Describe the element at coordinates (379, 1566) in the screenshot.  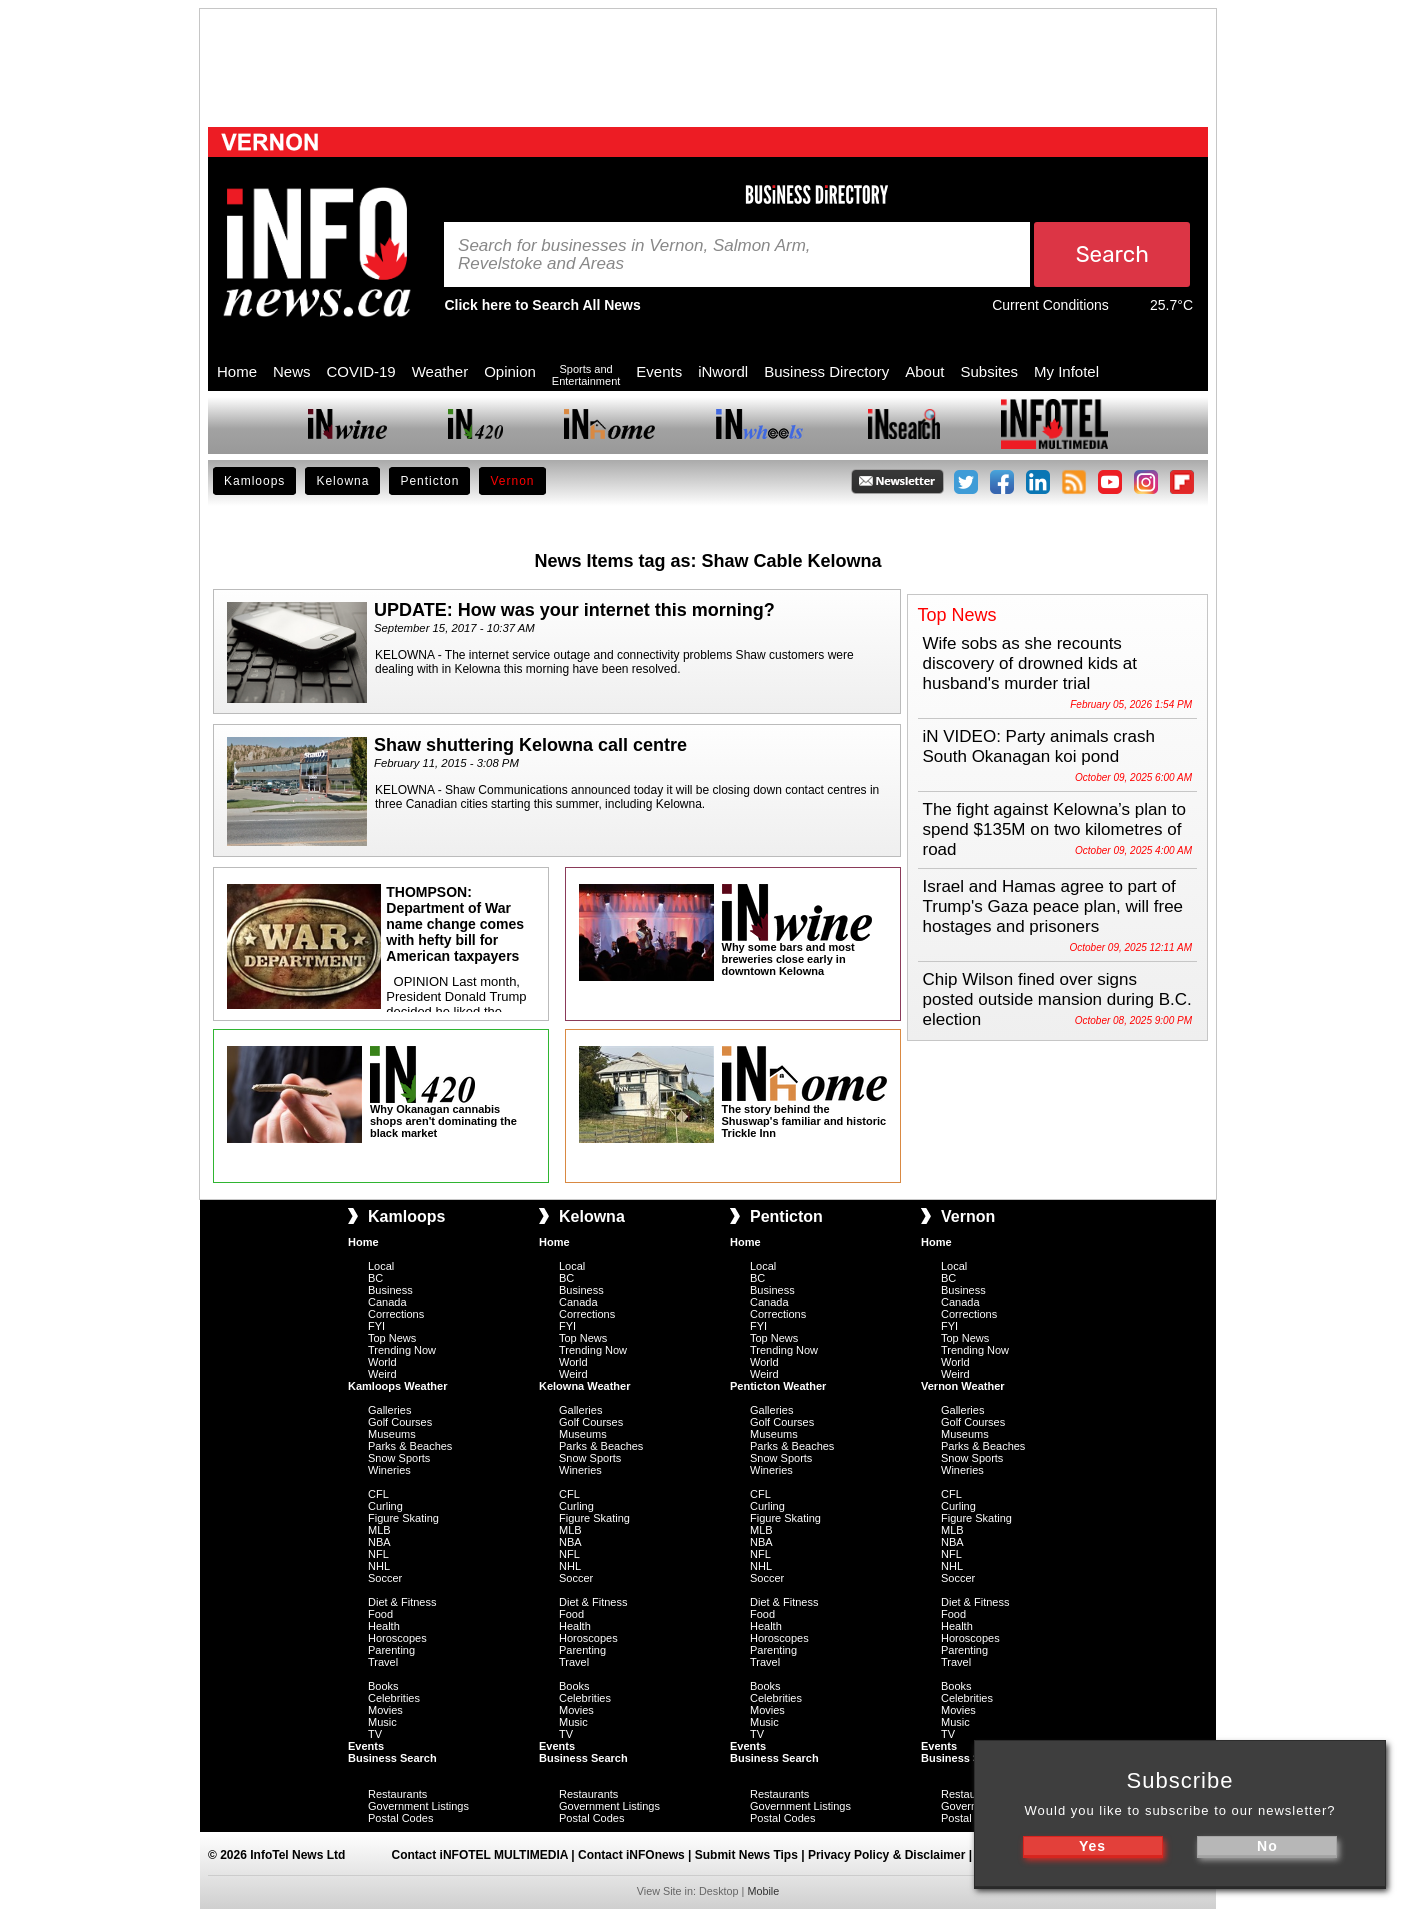
I see `NHL` at that location.